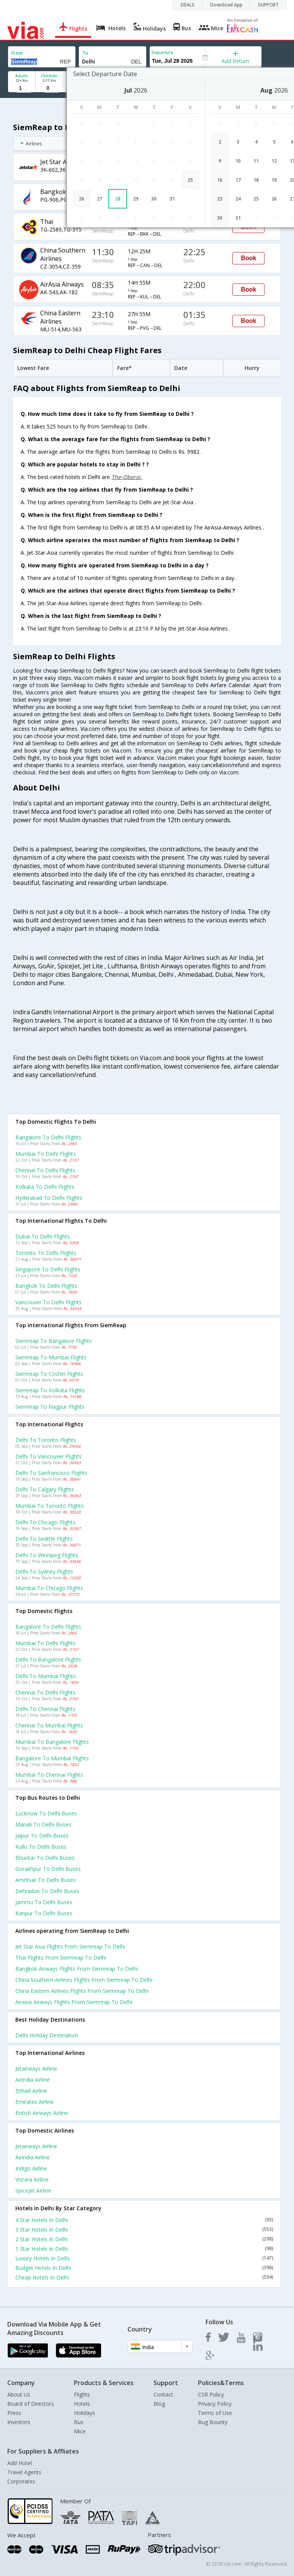 The height and width of the screenshot is (2576, 294). I want to click on CSR Policy, so click(211, 2394).